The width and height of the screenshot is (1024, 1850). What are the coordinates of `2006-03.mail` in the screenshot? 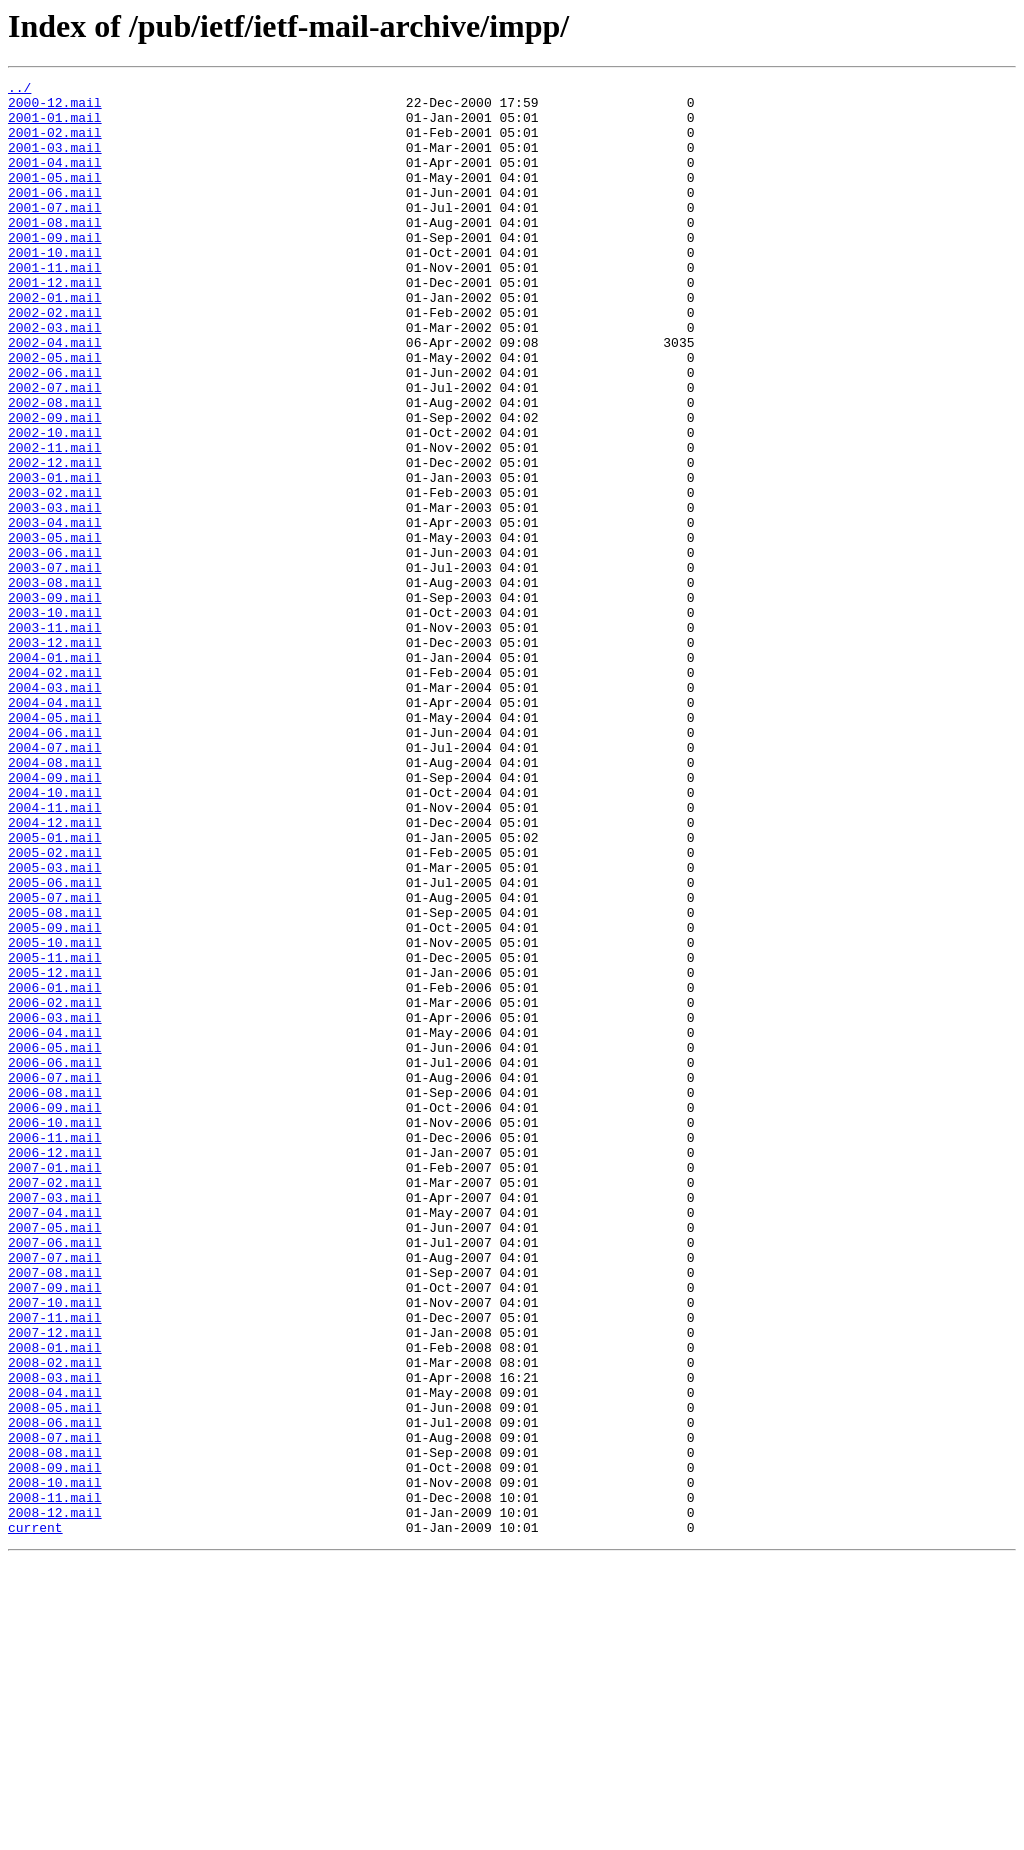 It's located at (55, 1206).